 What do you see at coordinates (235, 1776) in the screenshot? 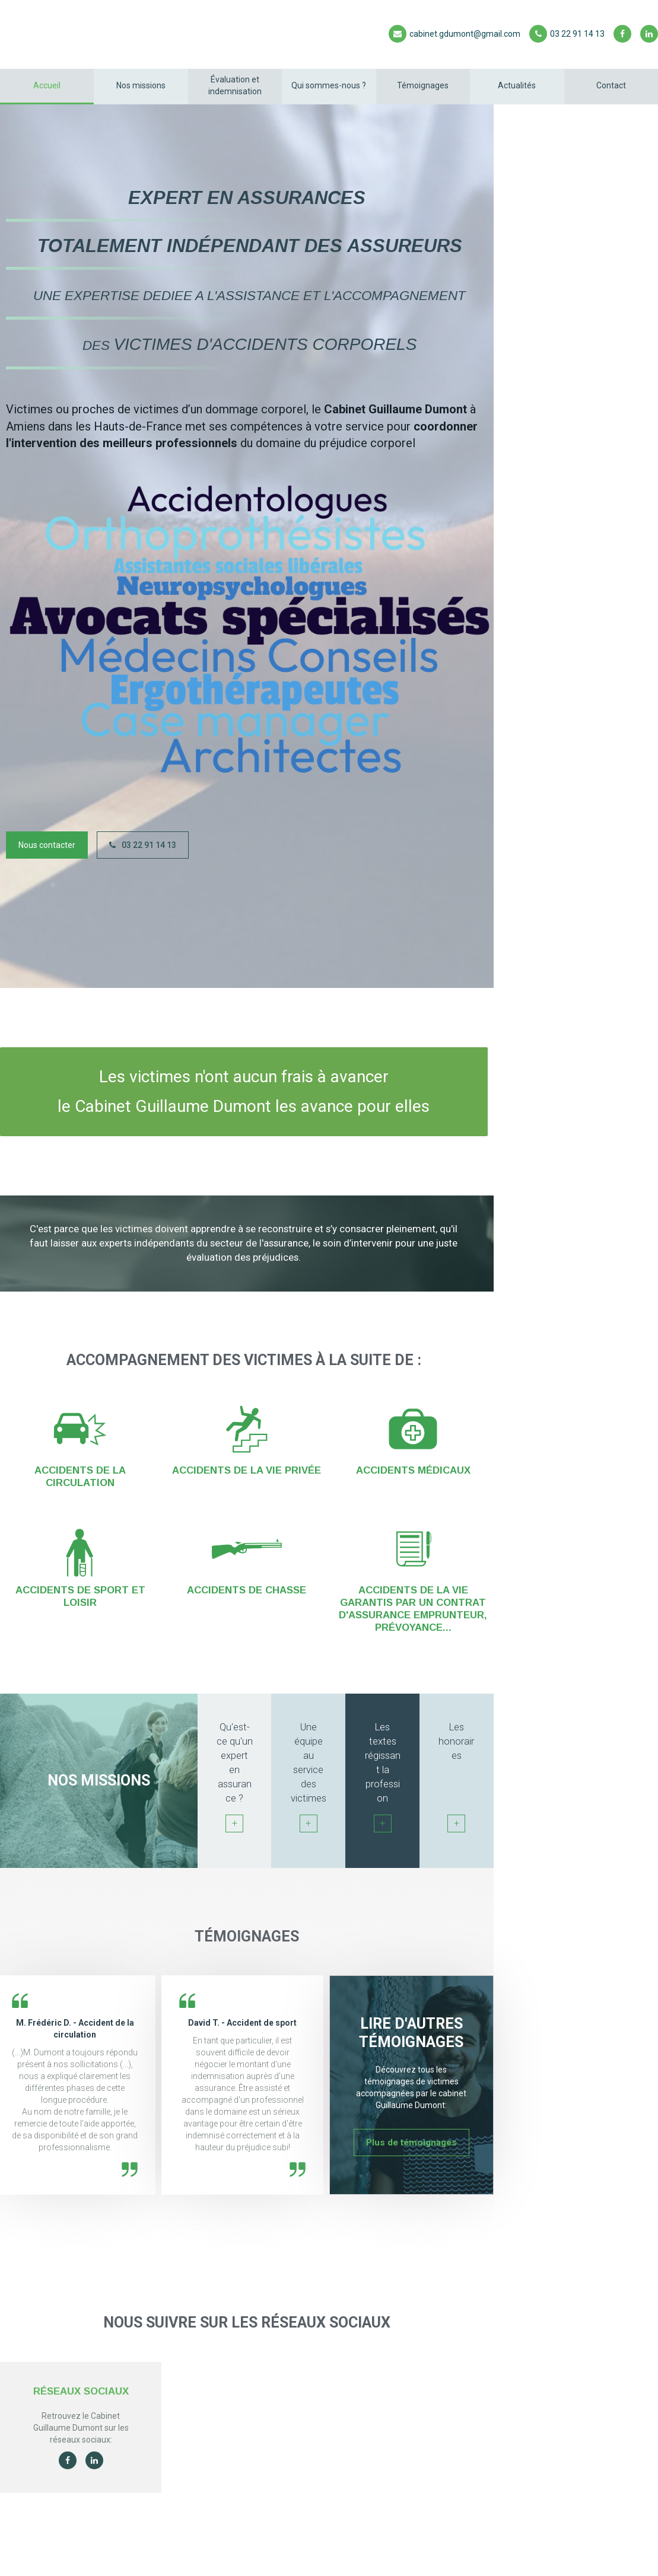
I see `Qu'est-ce qu'un expert en assurance ?` at bounding box center [235, 1776].